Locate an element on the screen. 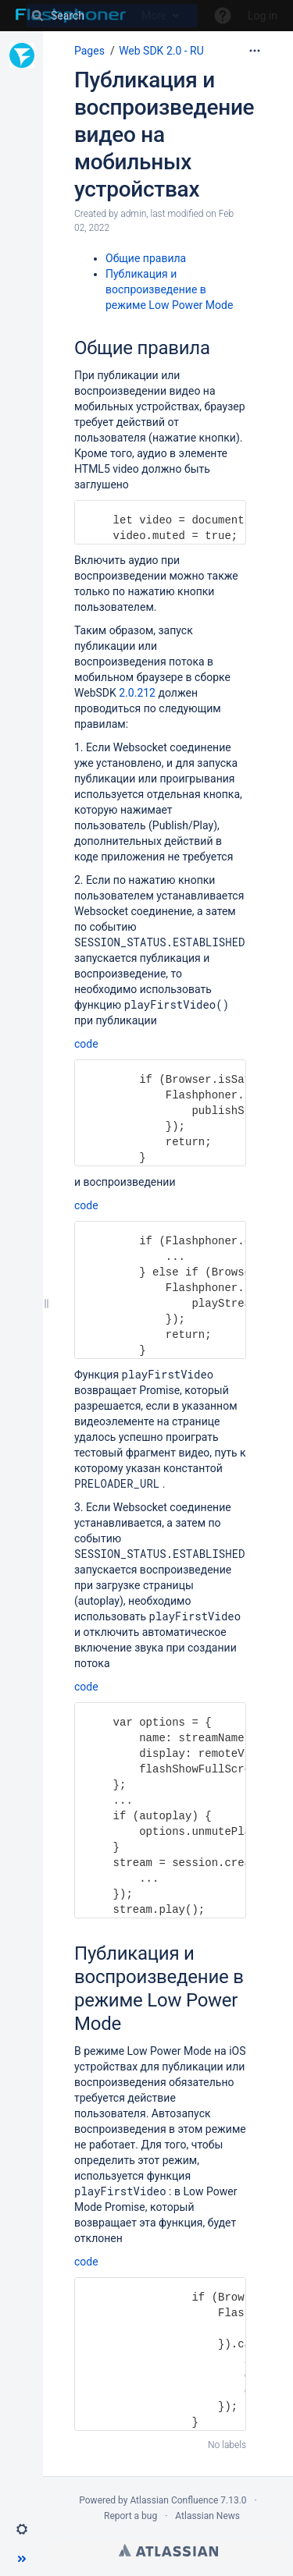 Image resolution: width=293 pixels, height=2576 pixels. Общие правила is located at coordinates (145, 258).